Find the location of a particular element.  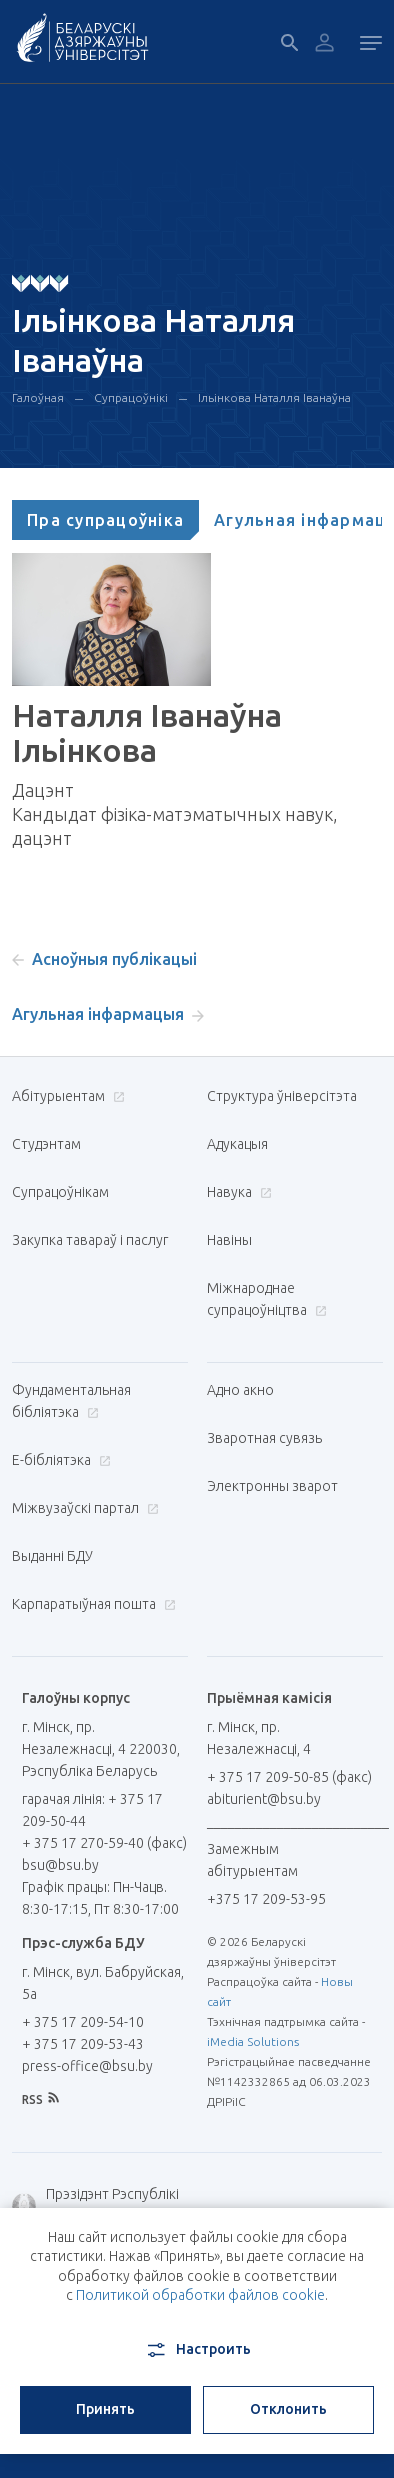

Отклонить is located at coordinates (288, 2409).